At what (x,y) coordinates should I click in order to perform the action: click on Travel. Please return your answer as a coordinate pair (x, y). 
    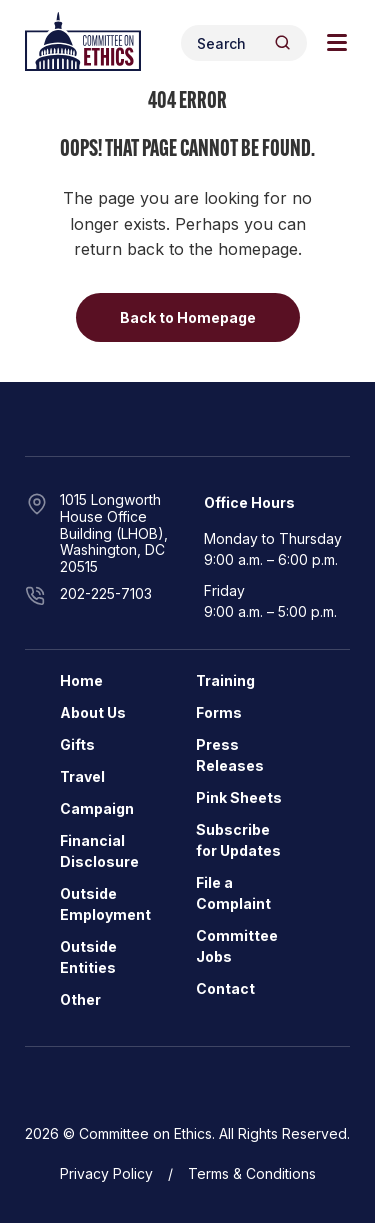
    Looking at the image, I should click on (82, 776).